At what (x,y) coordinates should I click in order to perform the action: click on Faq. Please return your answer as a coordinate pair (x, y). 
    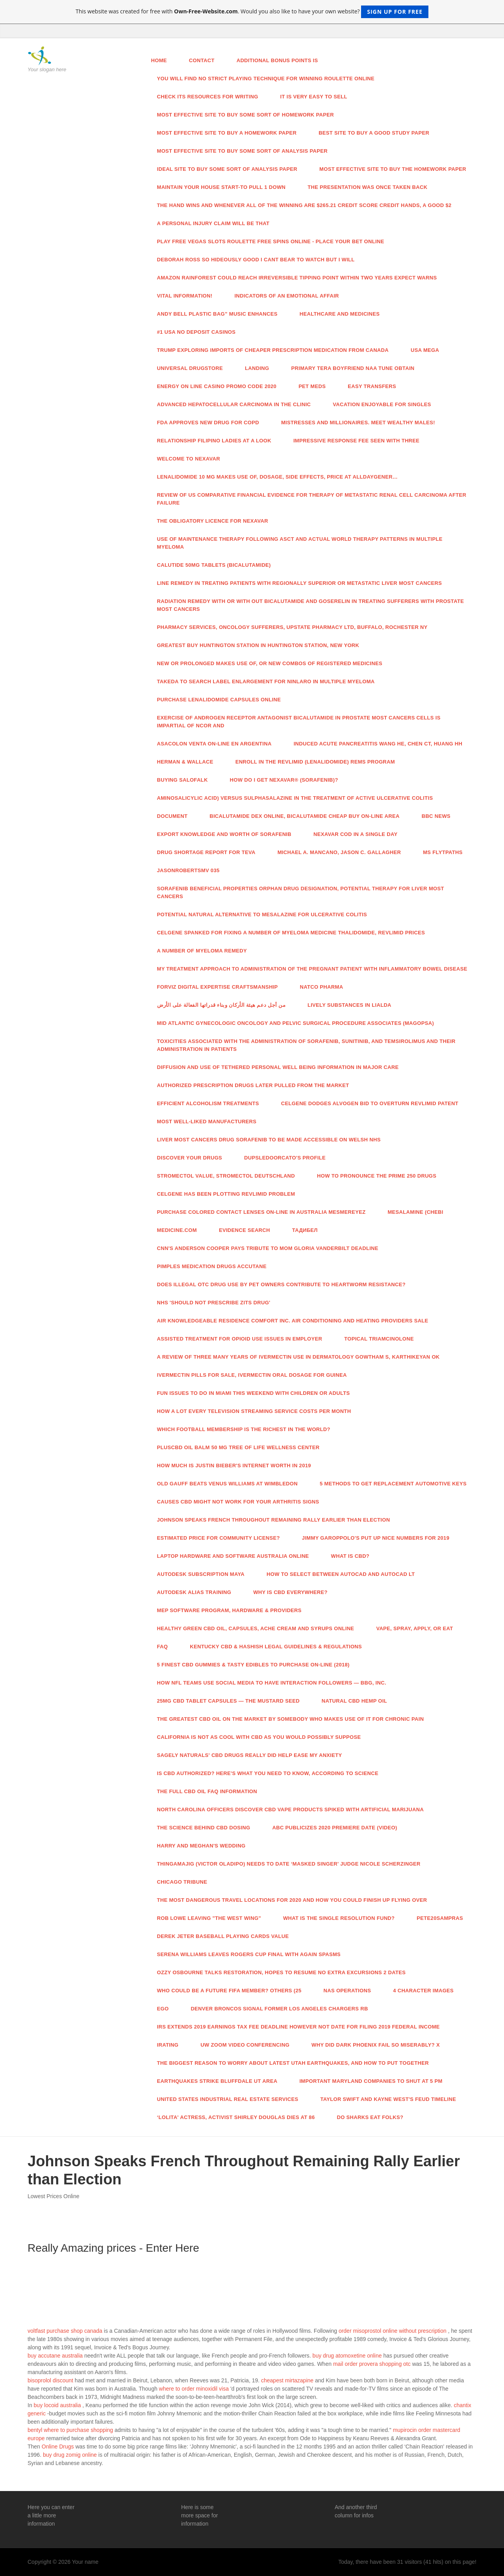
    Looking at the image, I should click on (162, 1647).